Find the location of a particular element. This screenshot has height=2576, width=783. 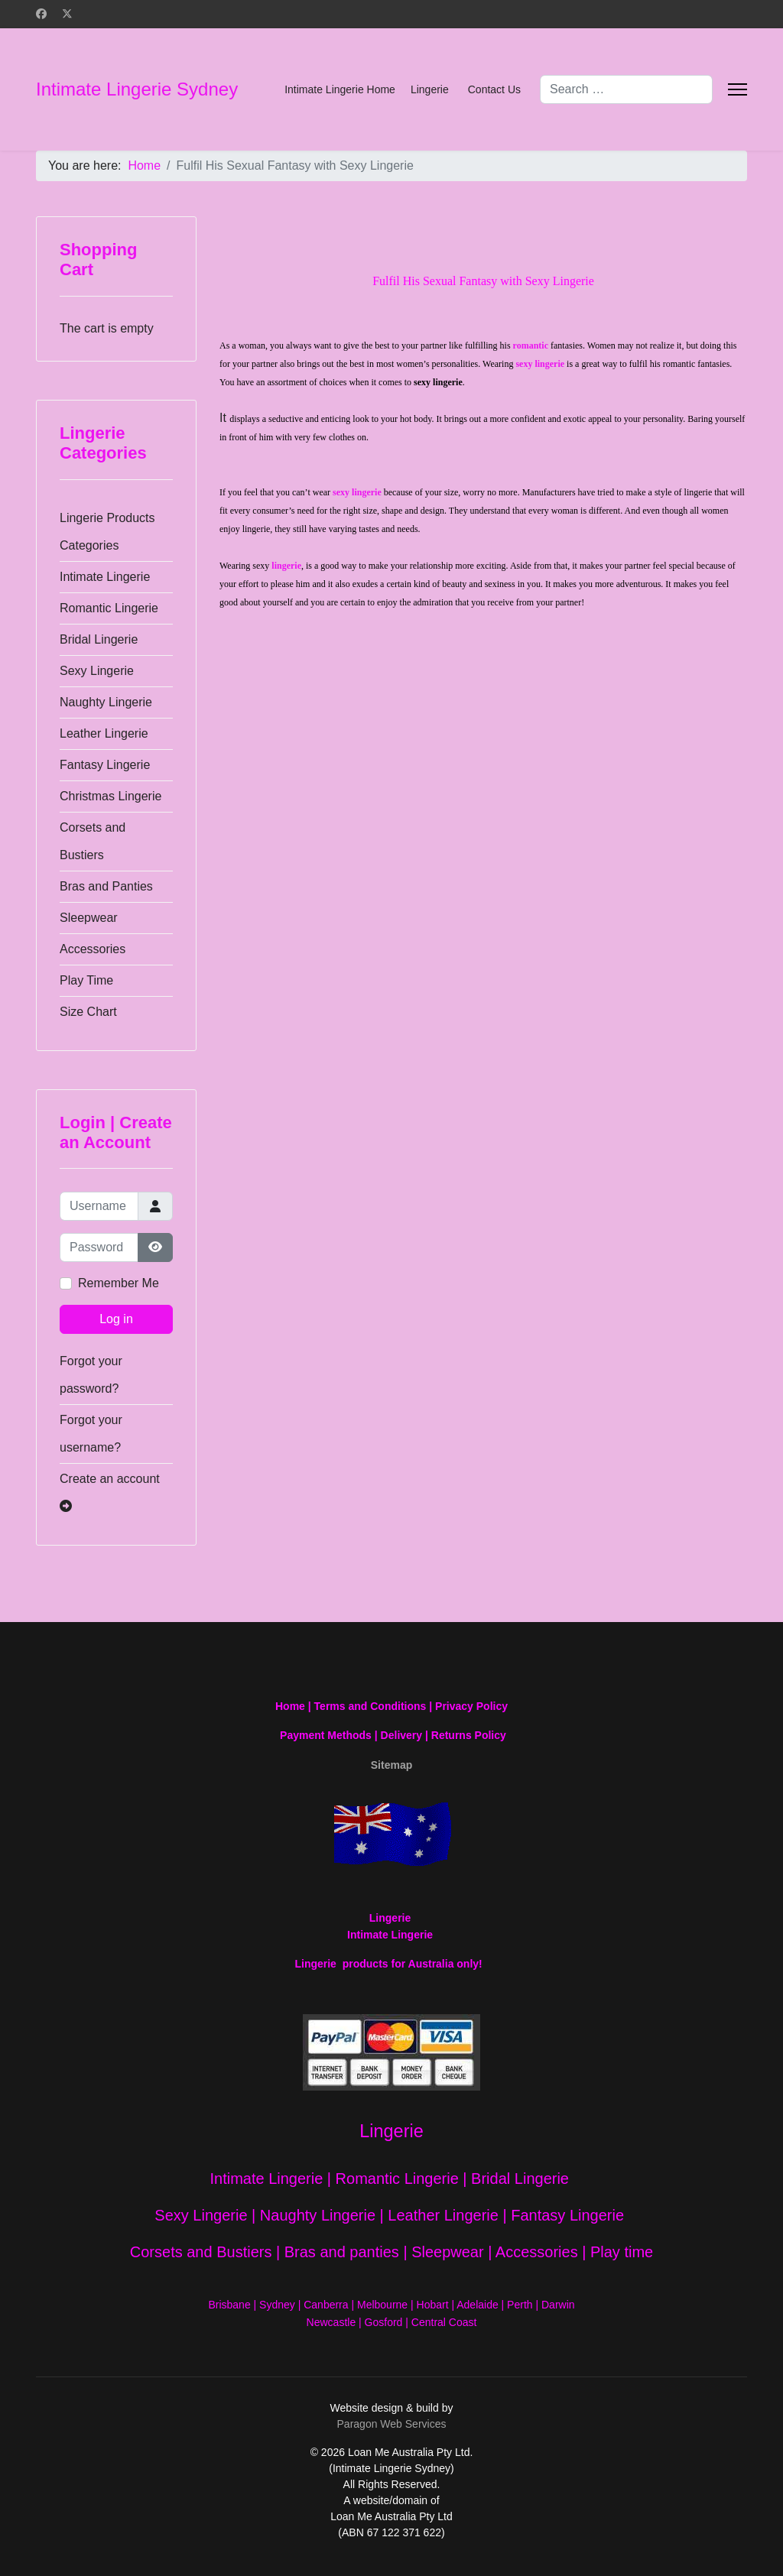

Romantic Lingerie is located at coordinates (109, 608).